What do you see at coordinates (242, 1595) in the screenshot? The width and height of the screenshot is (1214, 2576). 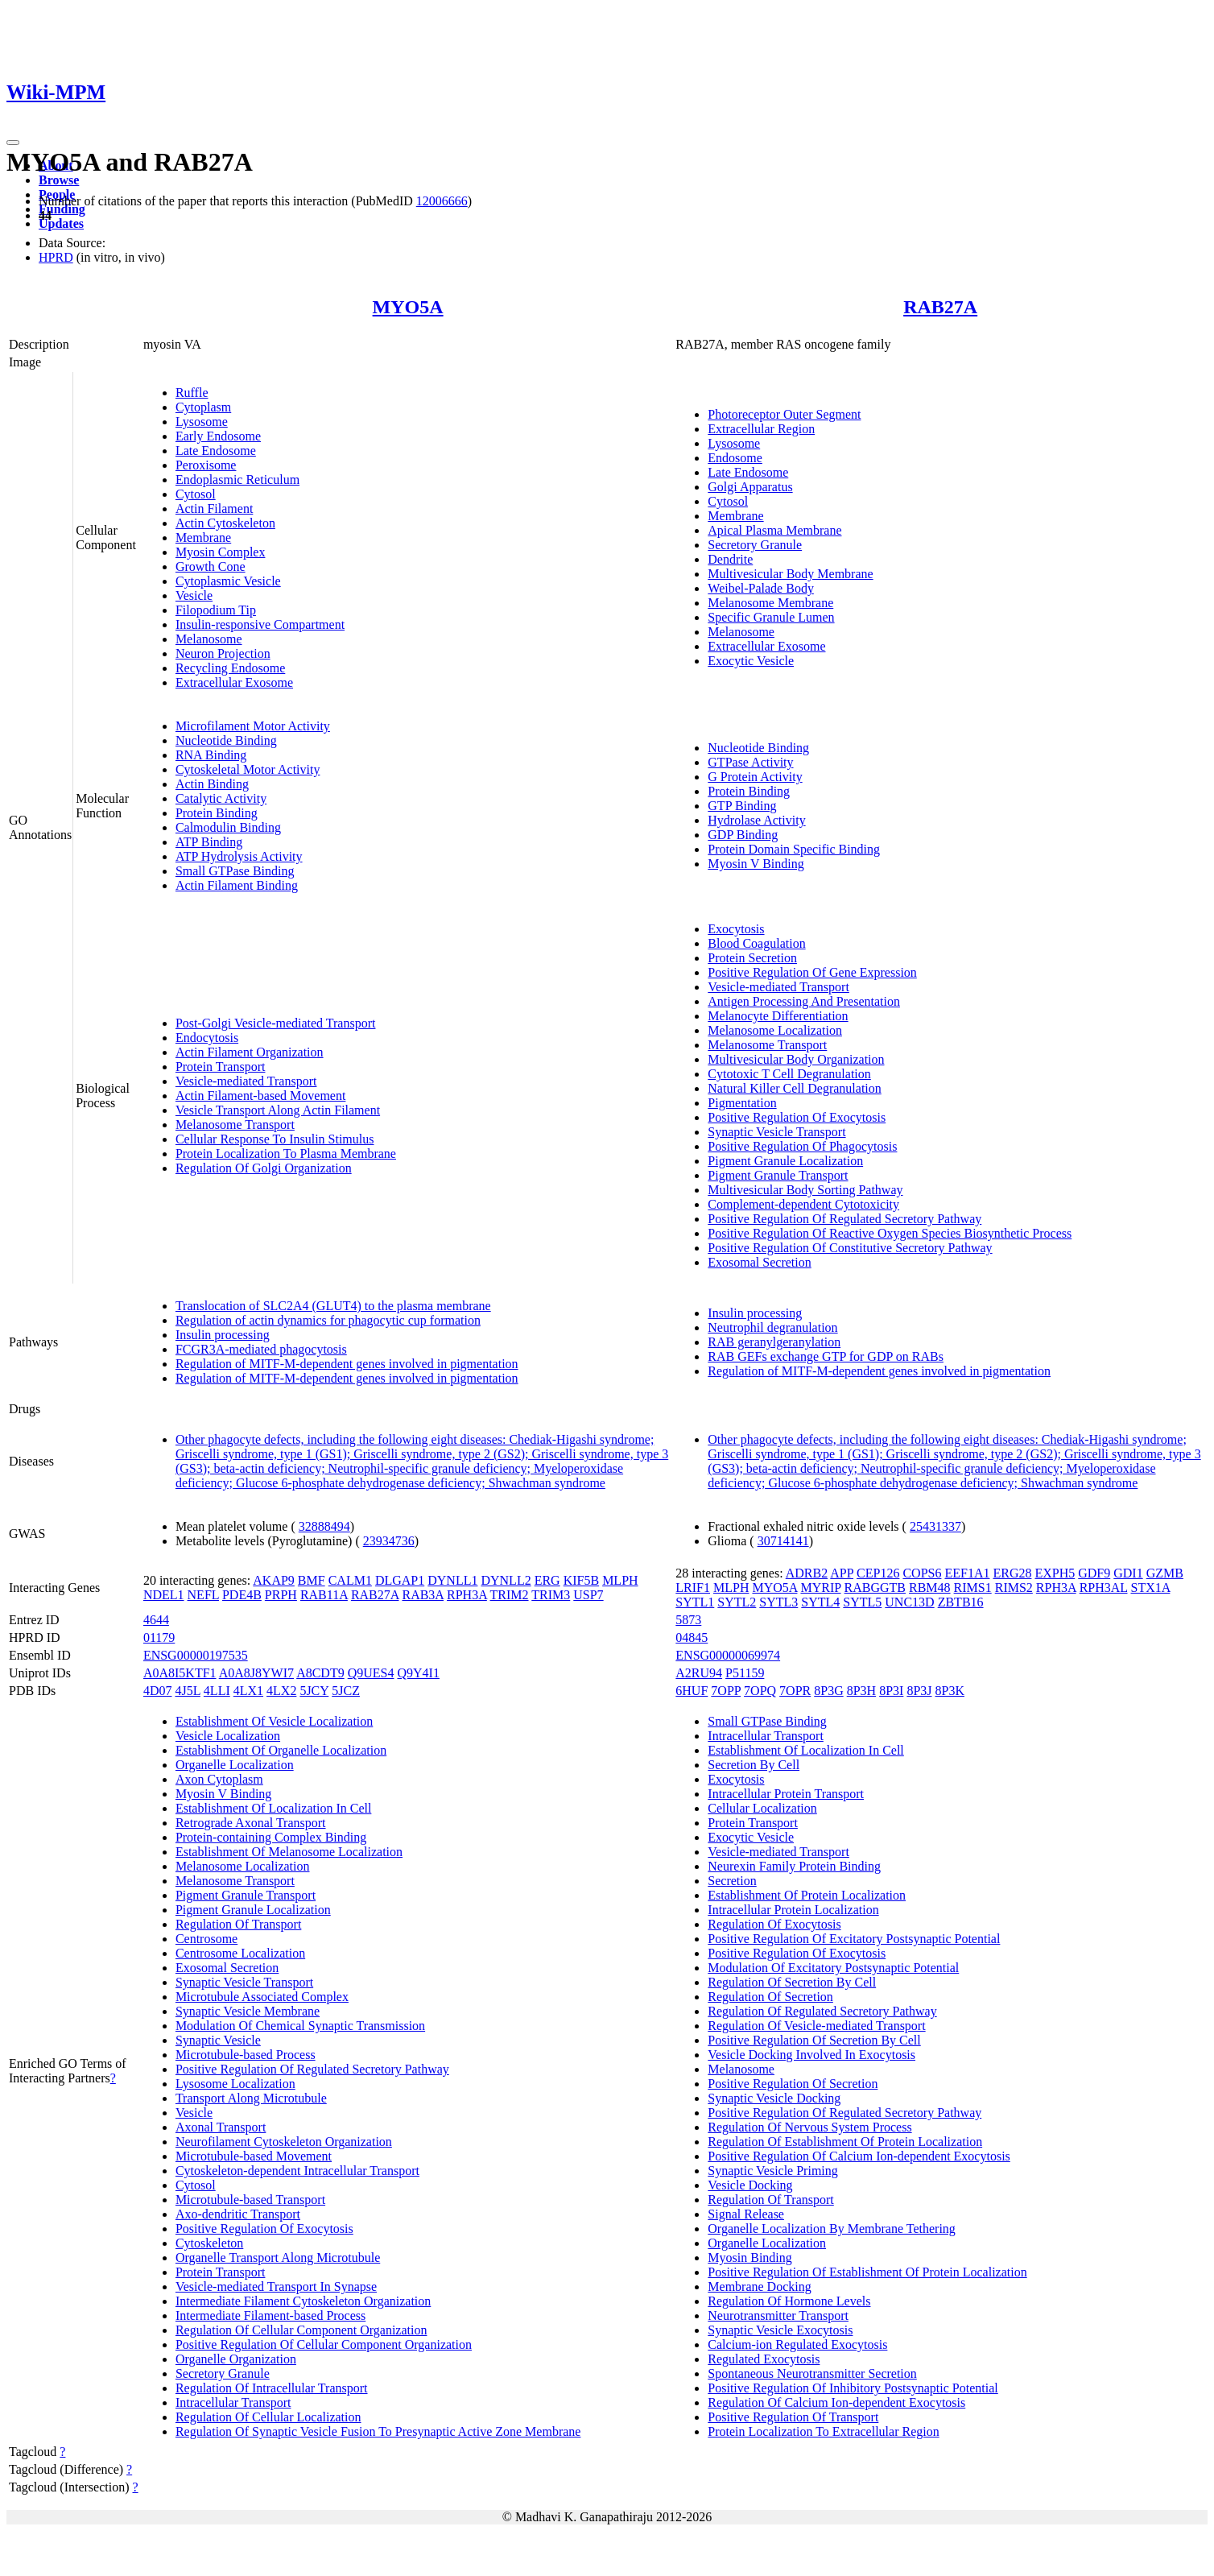 I see `PDE4B` at bounding box center [242, 1595].